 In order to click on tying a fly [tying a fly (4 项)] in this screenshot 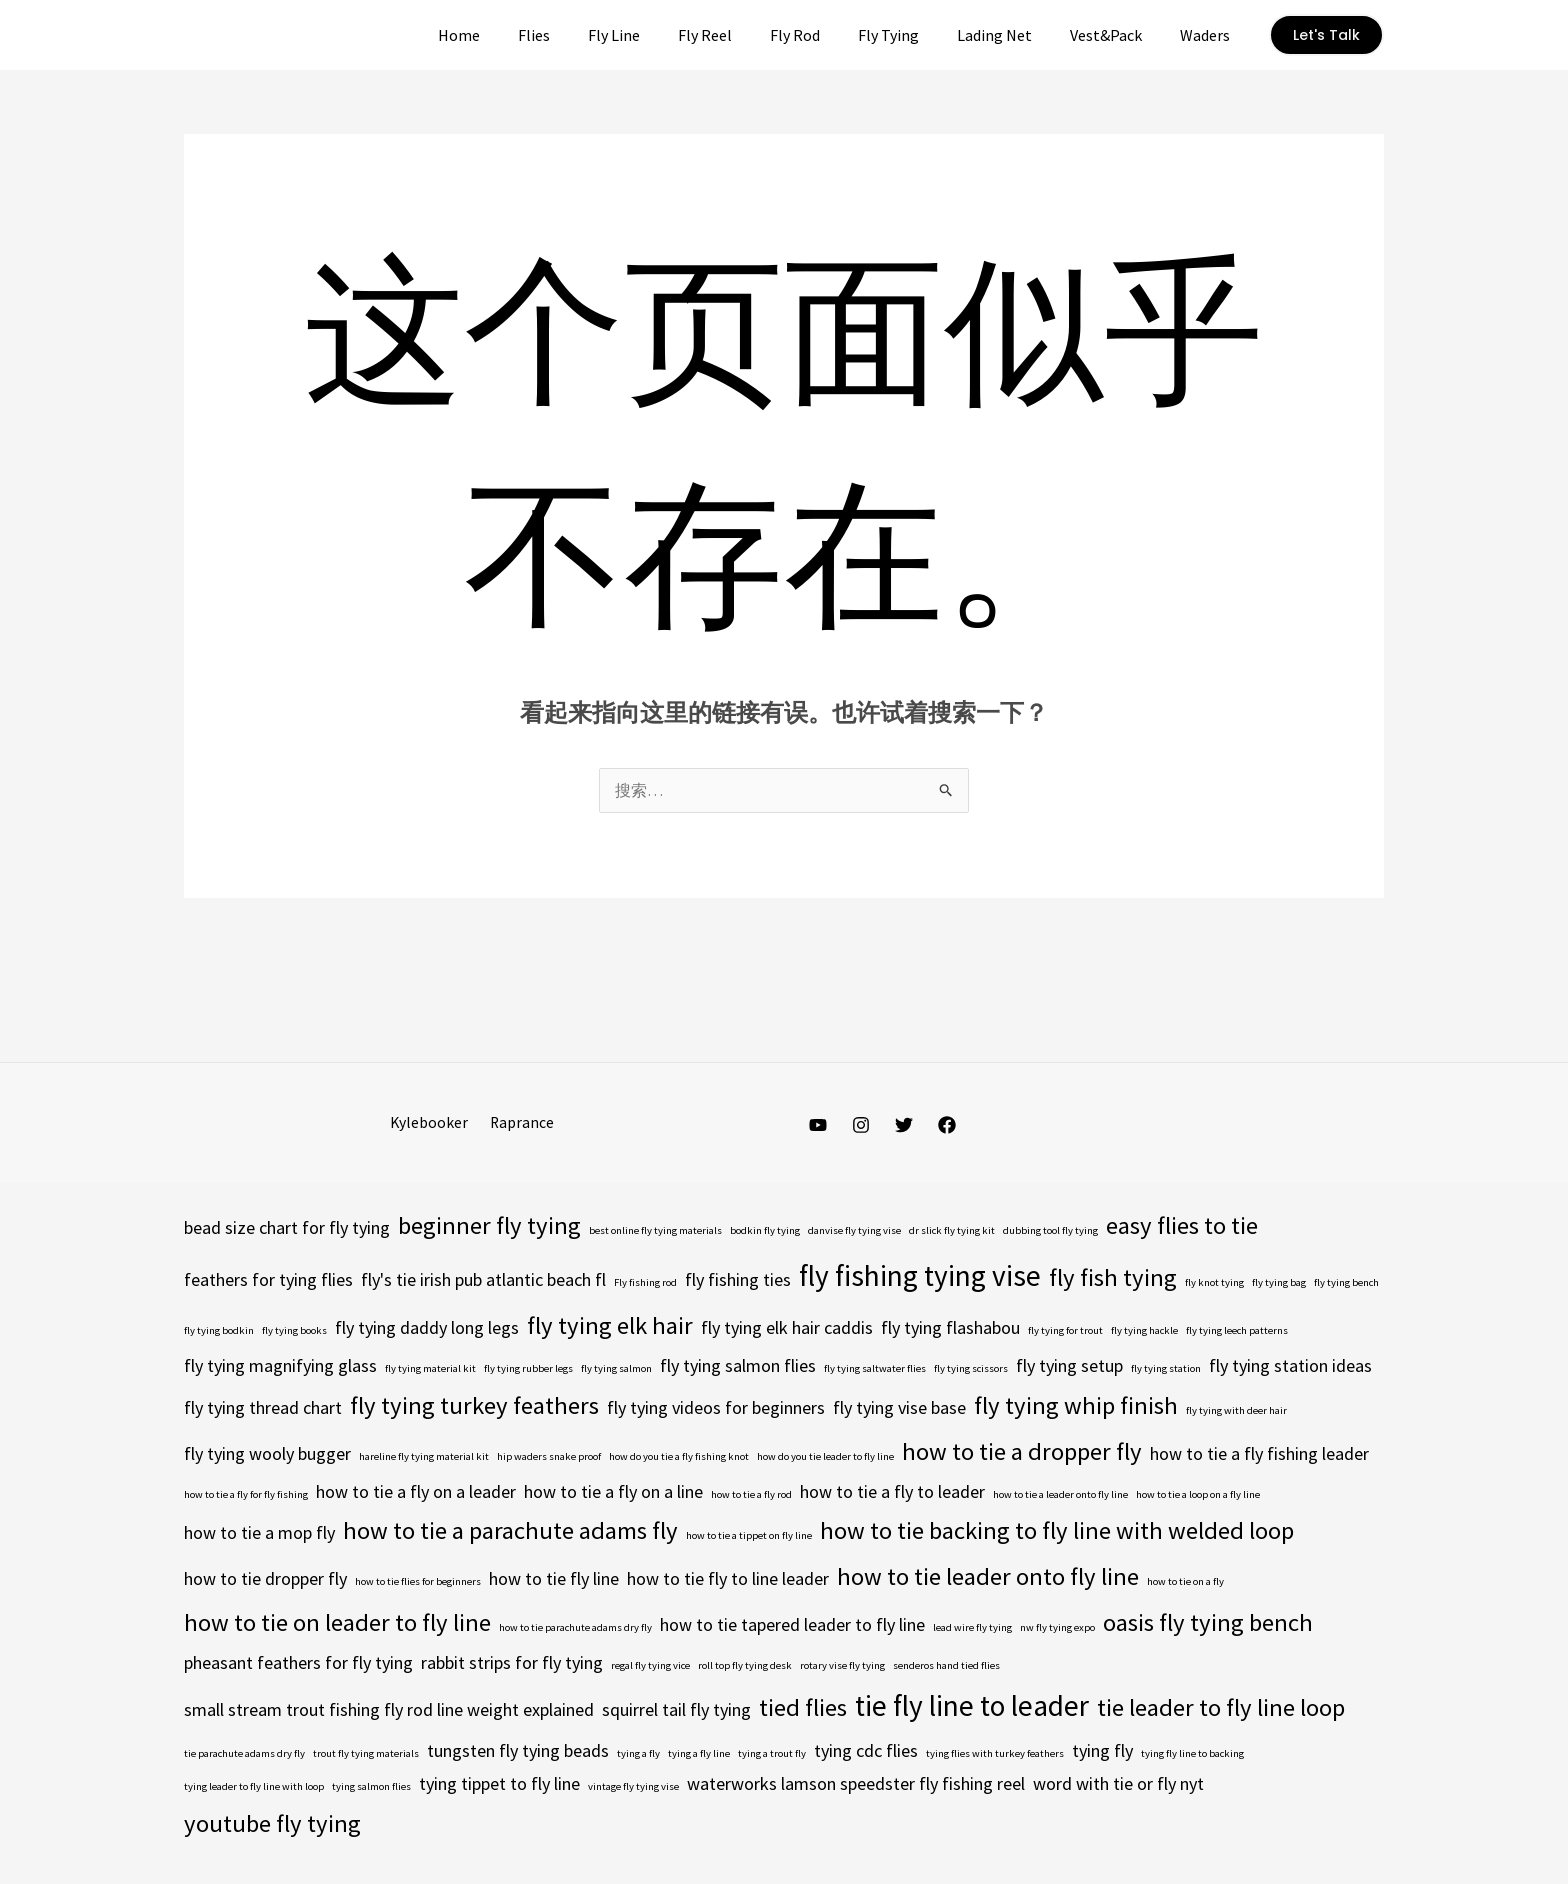, I will do `click(638, 1754)`.